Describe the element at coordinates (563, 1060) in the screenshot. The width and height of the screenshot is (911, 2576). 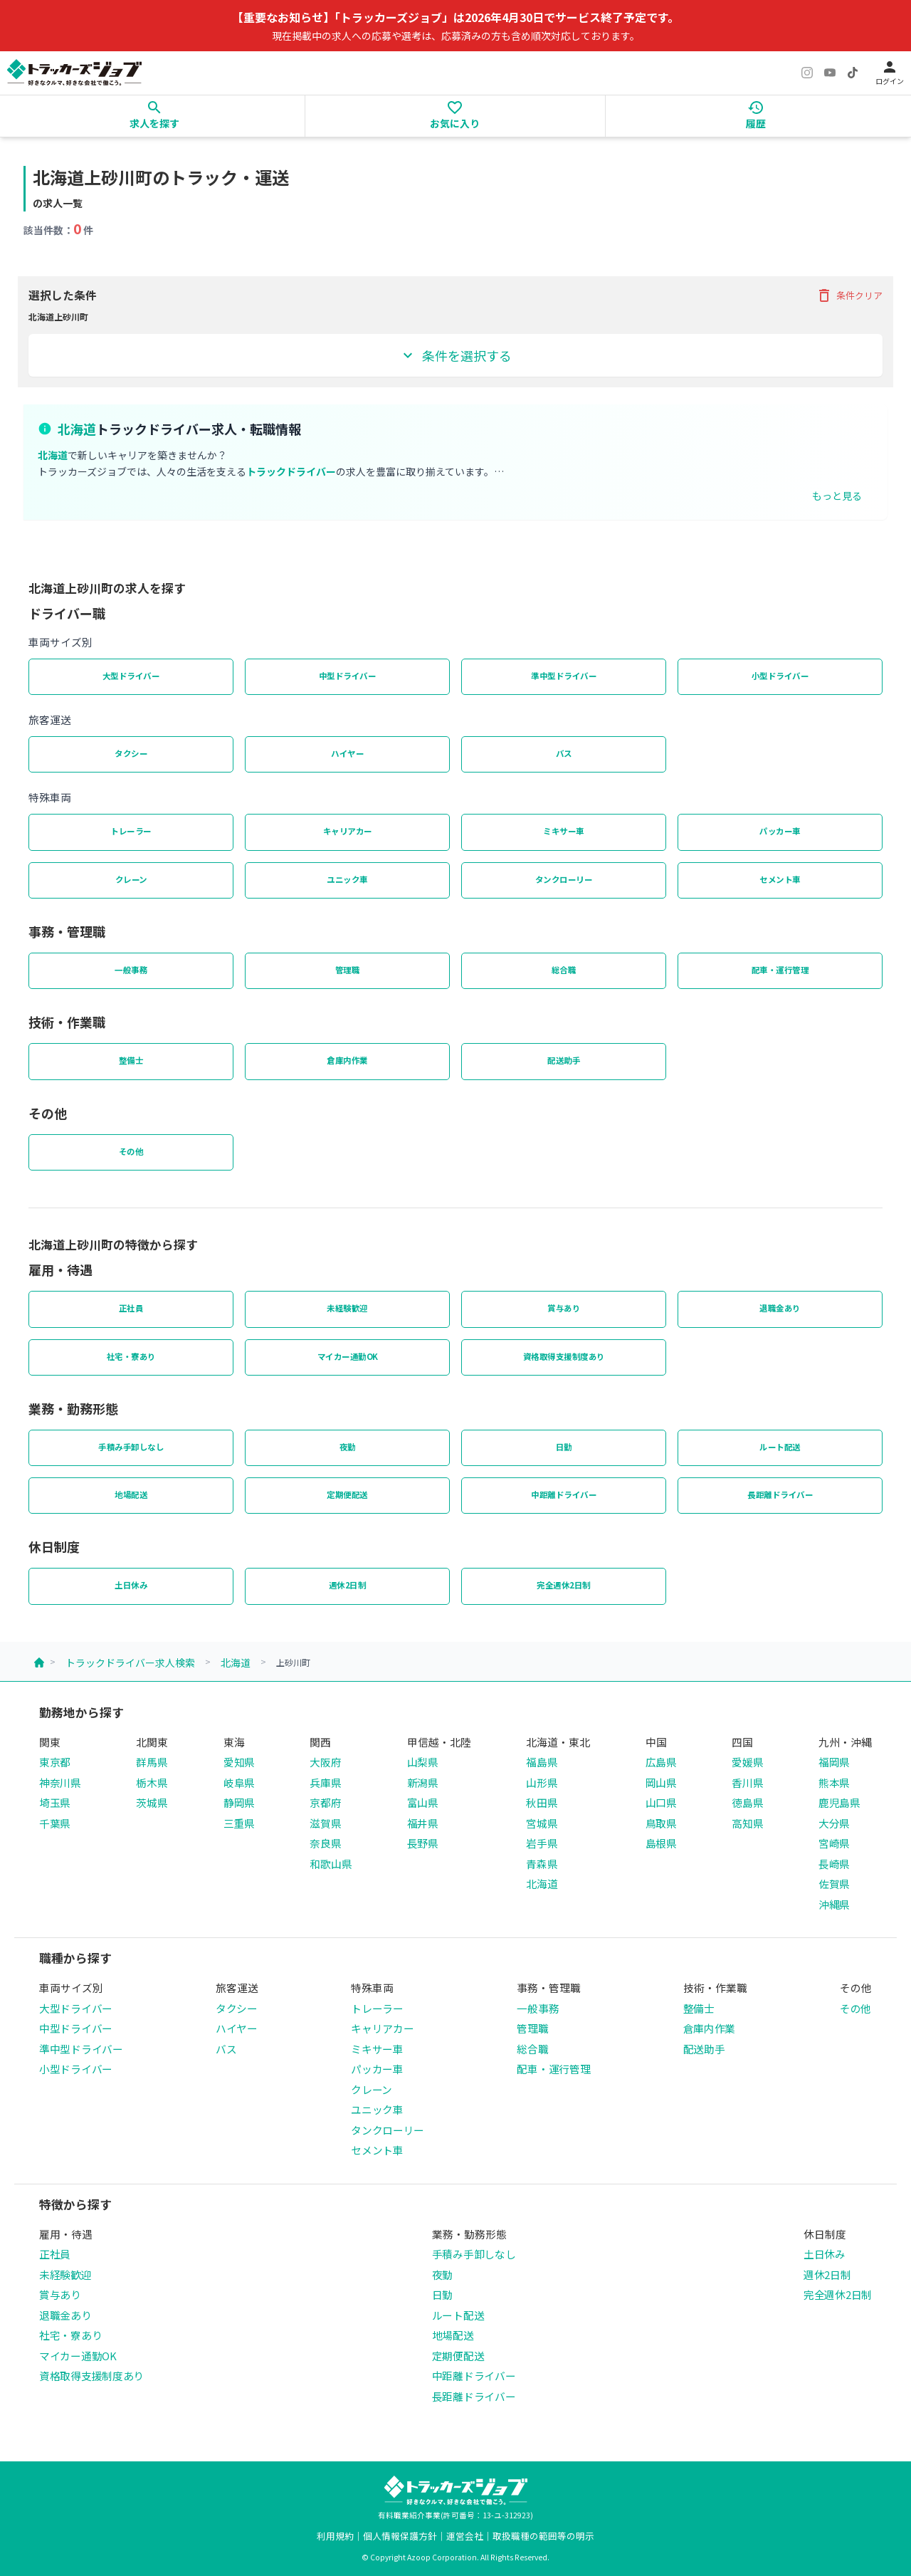
I see `配送助手` at that location.